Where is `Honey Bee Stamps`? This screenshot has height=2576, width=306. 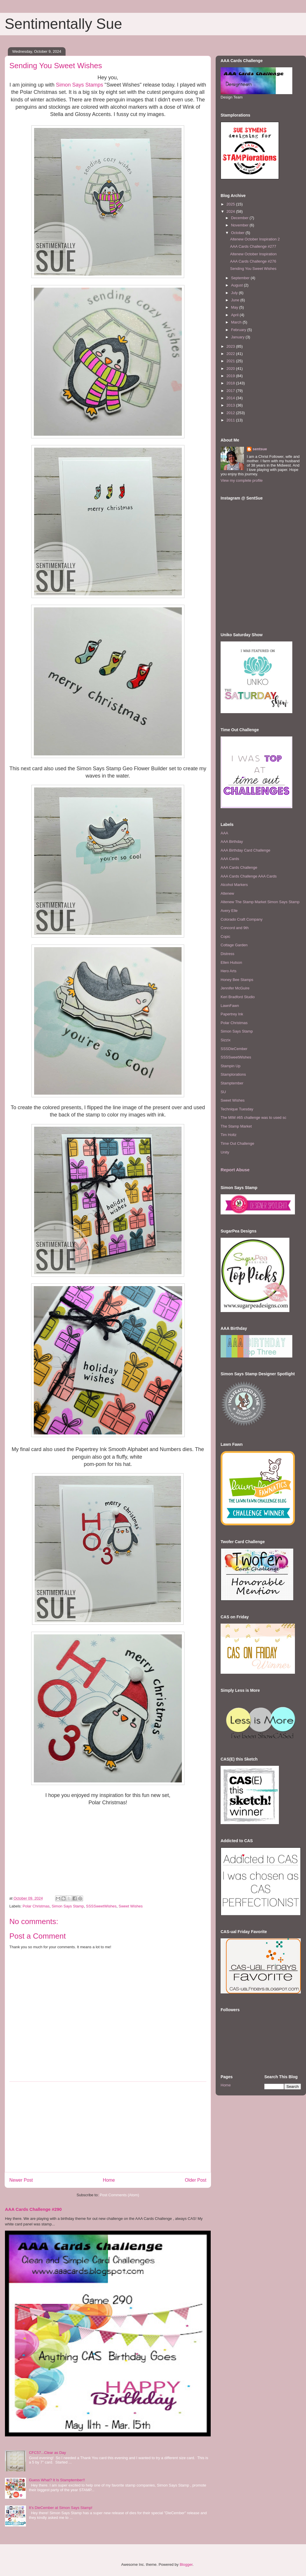
Honey Bee Stamps is located at coordinates (237, 979).